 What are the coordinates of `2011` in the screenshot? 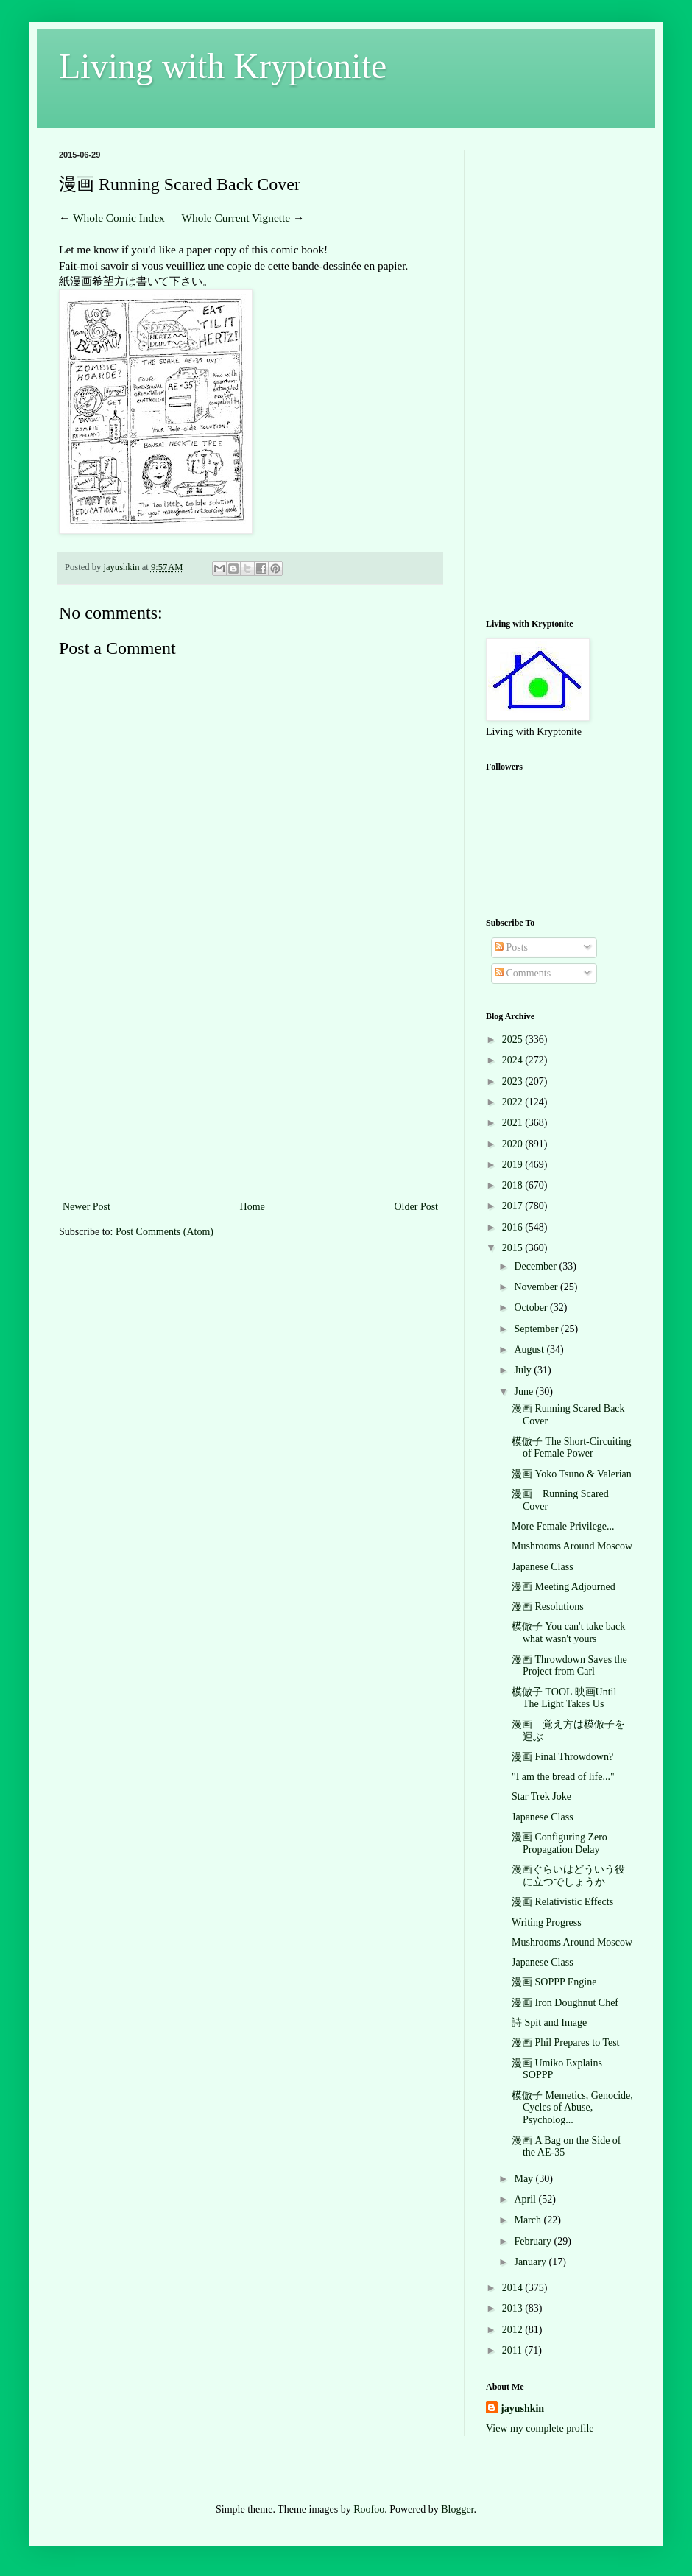 It's located at (513, 2350).